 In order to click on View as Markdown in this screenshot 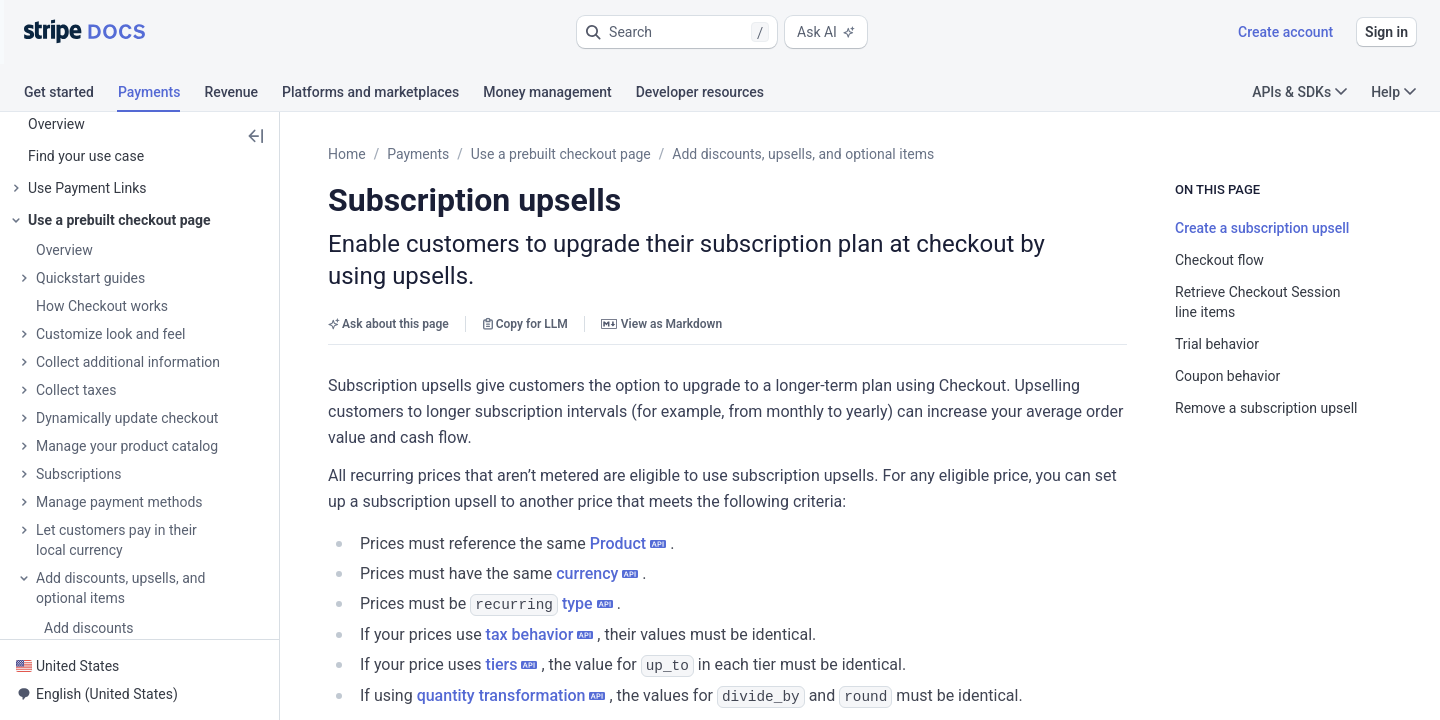, I will do `click(661, 324)`.